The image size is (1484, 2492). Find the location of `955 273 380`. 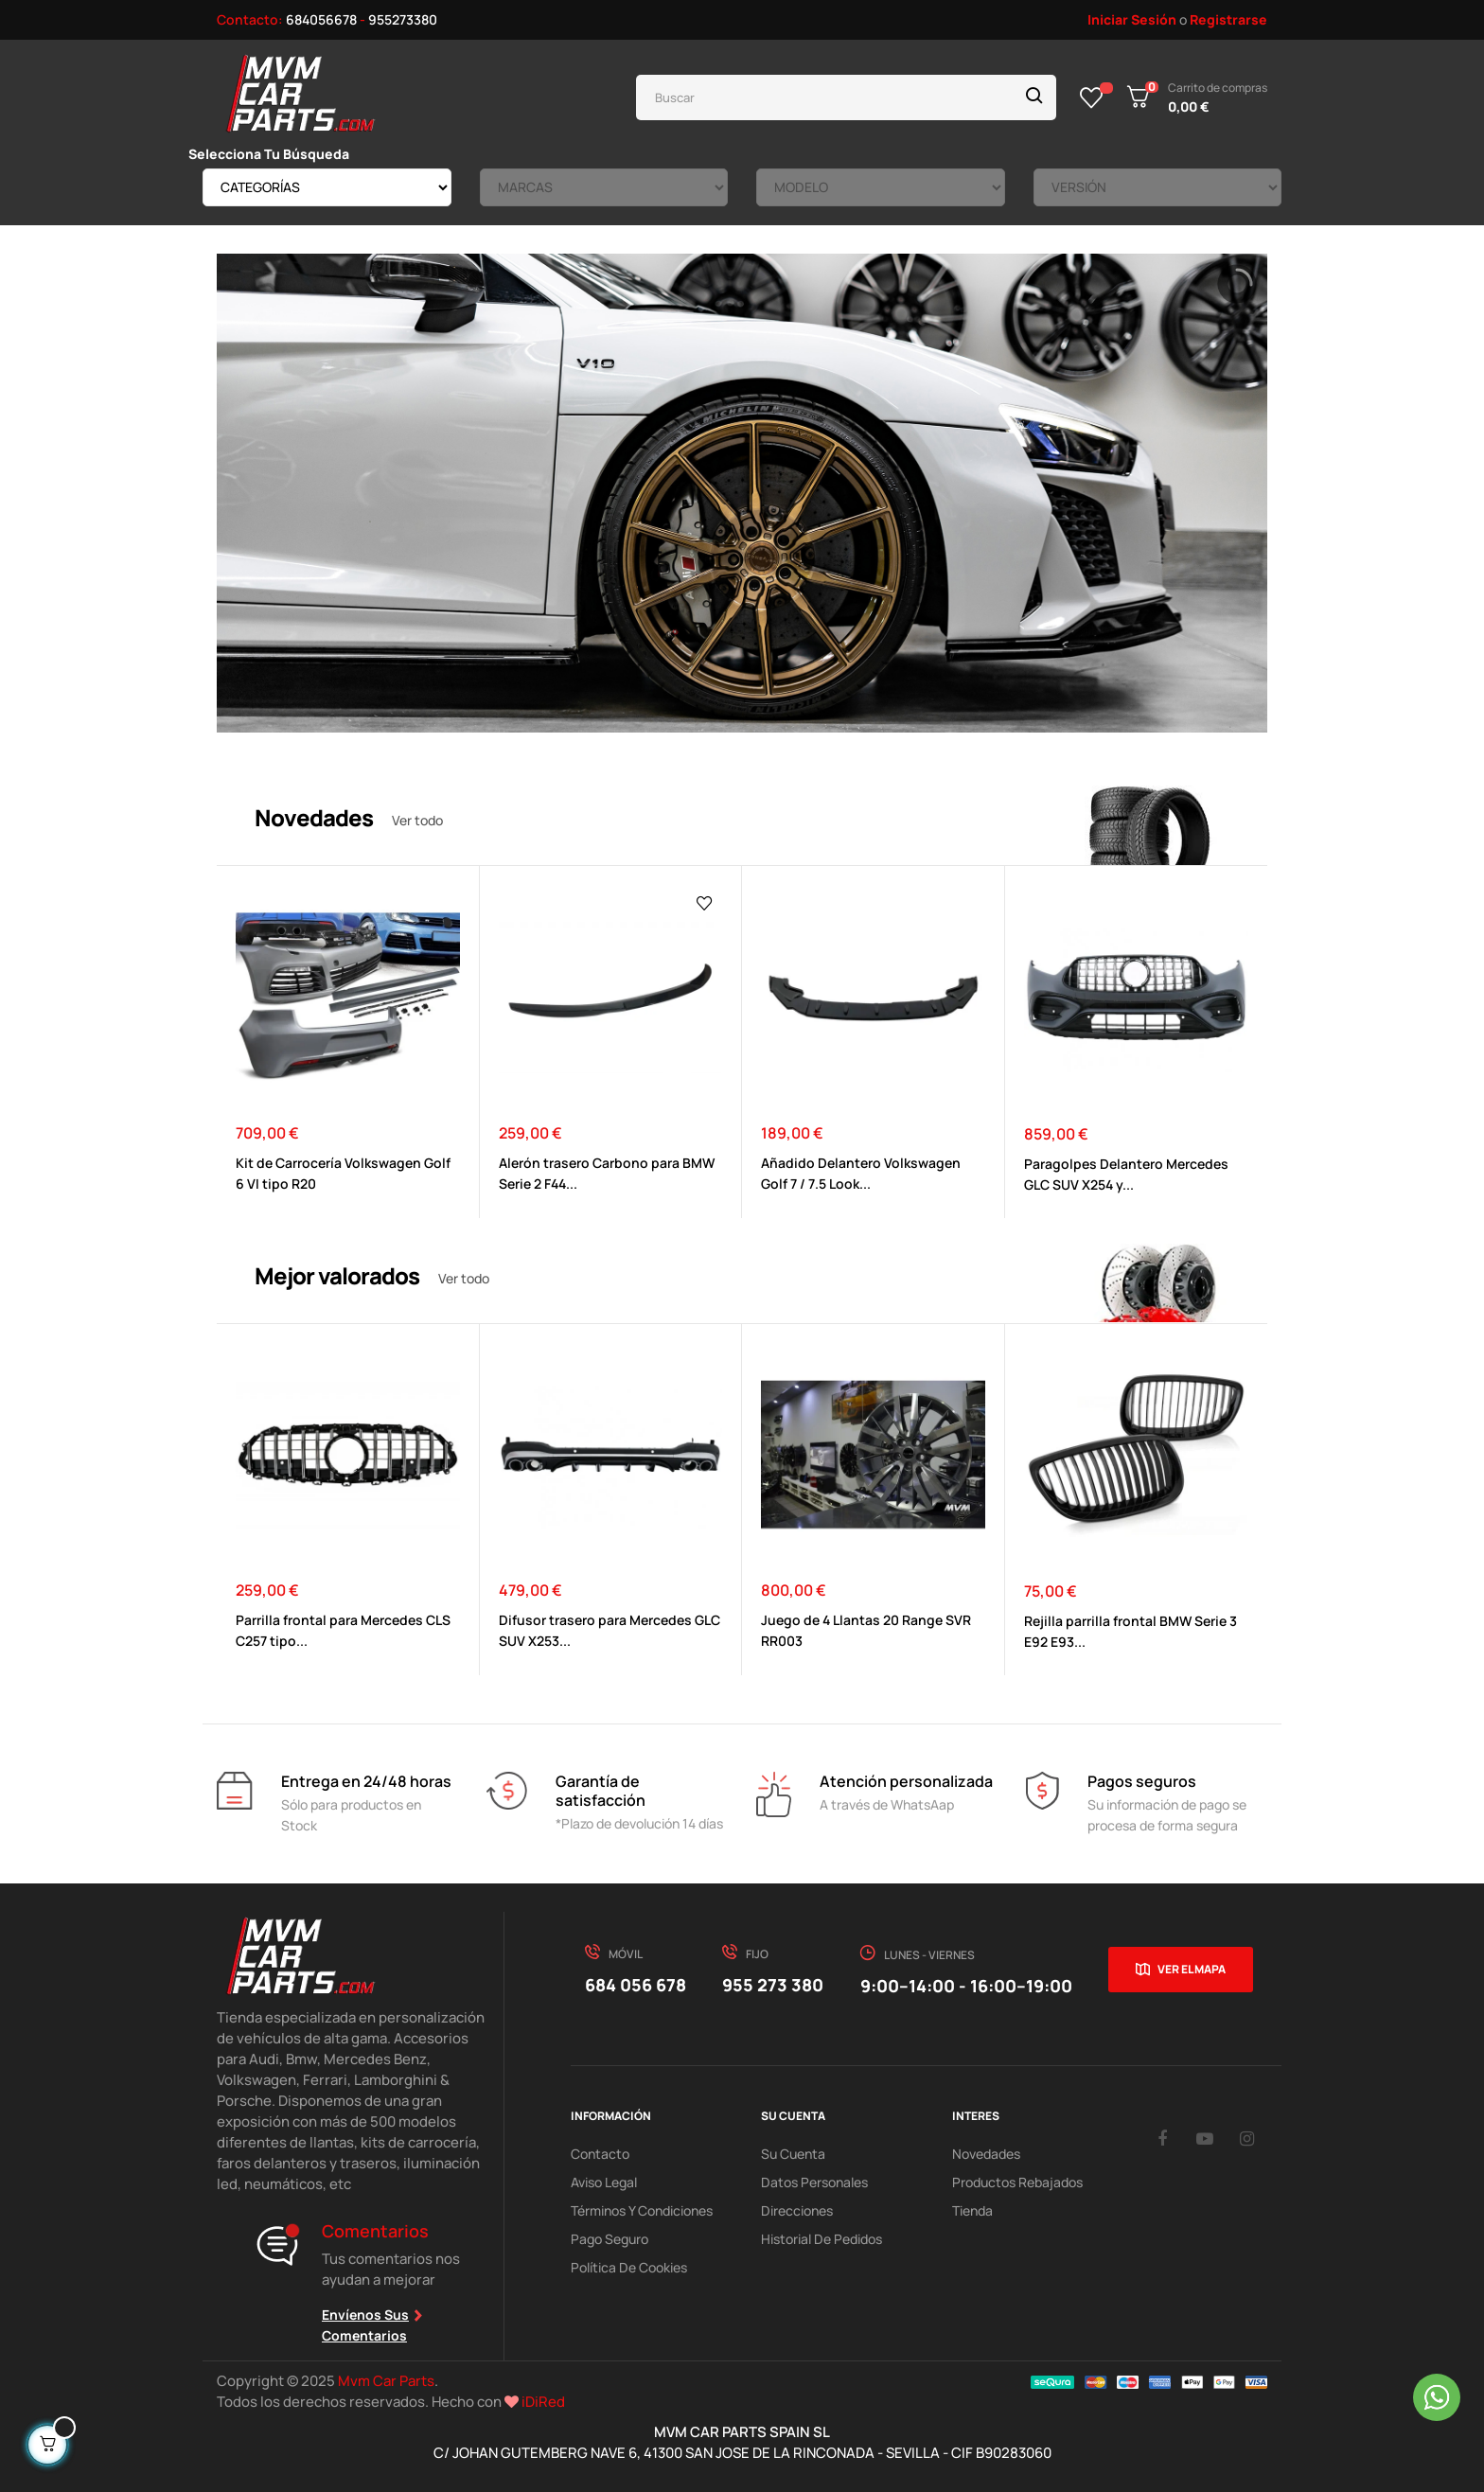

955 273 380 is located at coordinates (772, 1984).